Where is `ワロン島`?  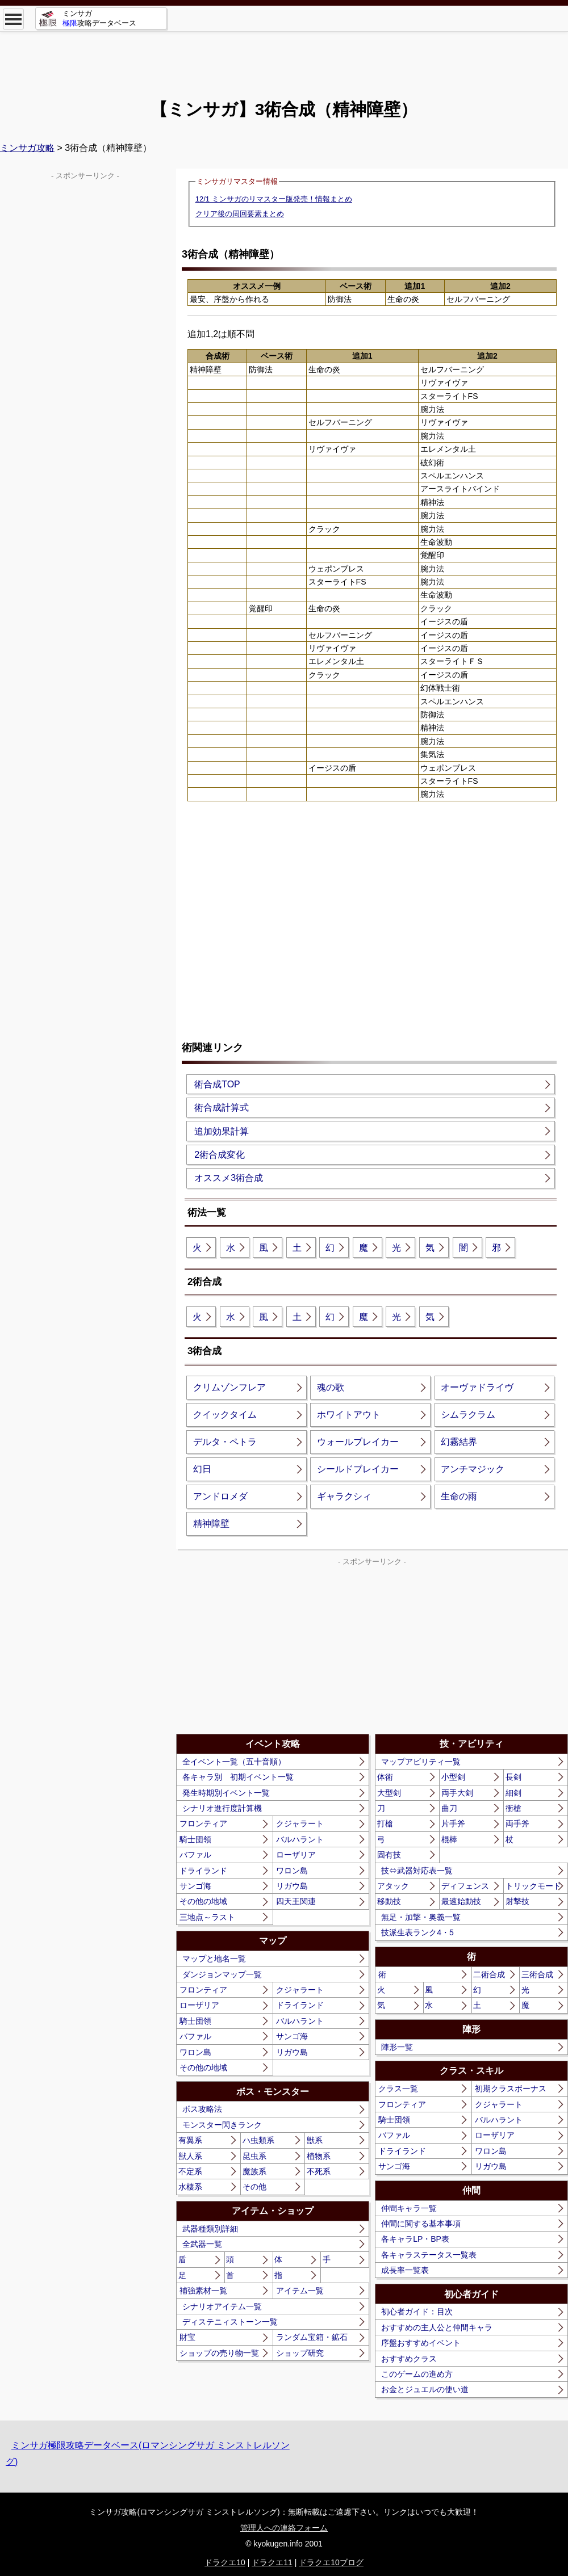 ワロン島 is located at coordinates (292, 1870).